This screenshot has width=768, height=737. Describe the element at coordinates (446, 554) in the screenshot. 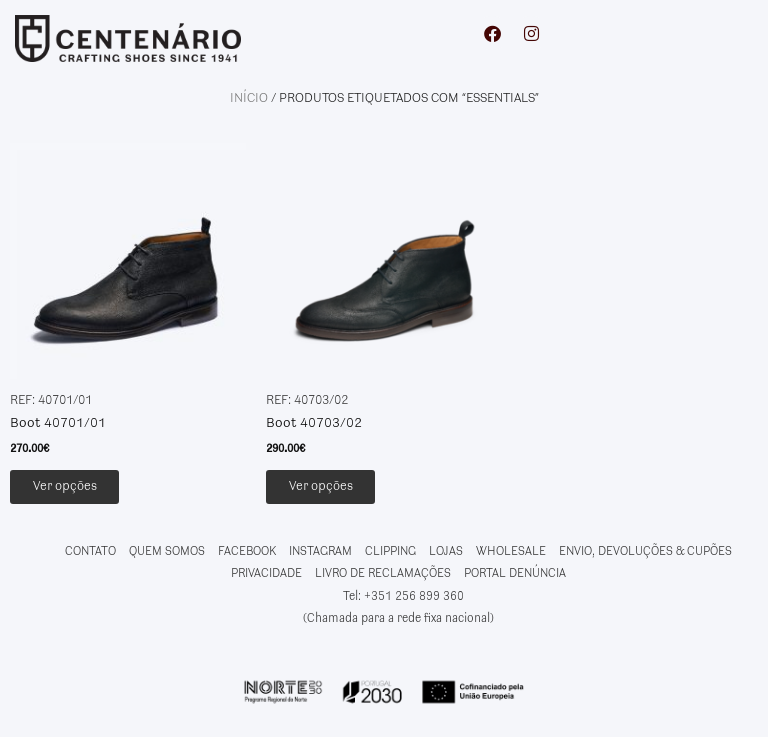

I see `LOJAS` at that location.